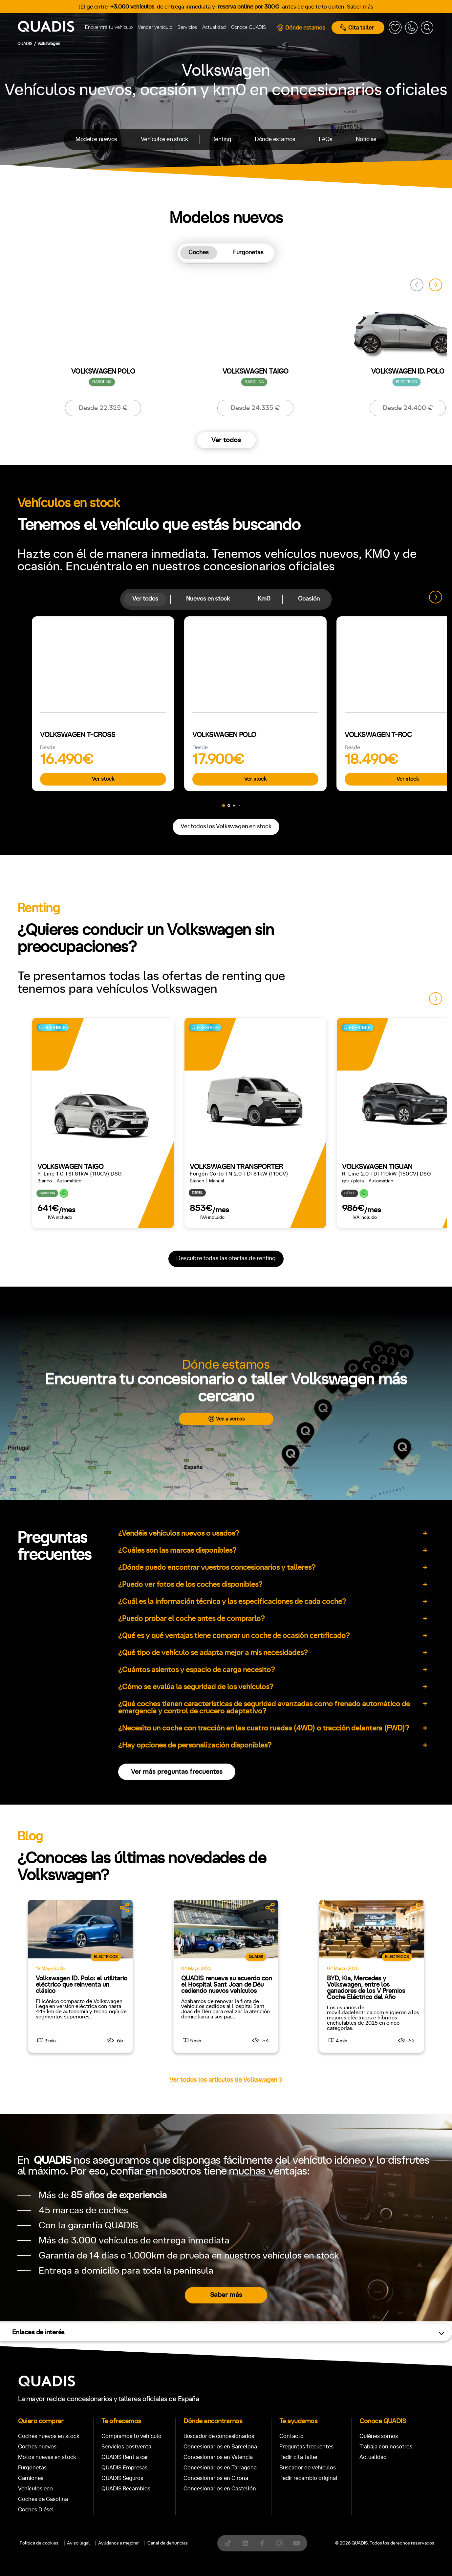 The width and height of the screenshot is (452, 2576). What do you see at coordinates (68, 1001) in the screenshot?
I see `Automático` at bounding box center [68, 1001].